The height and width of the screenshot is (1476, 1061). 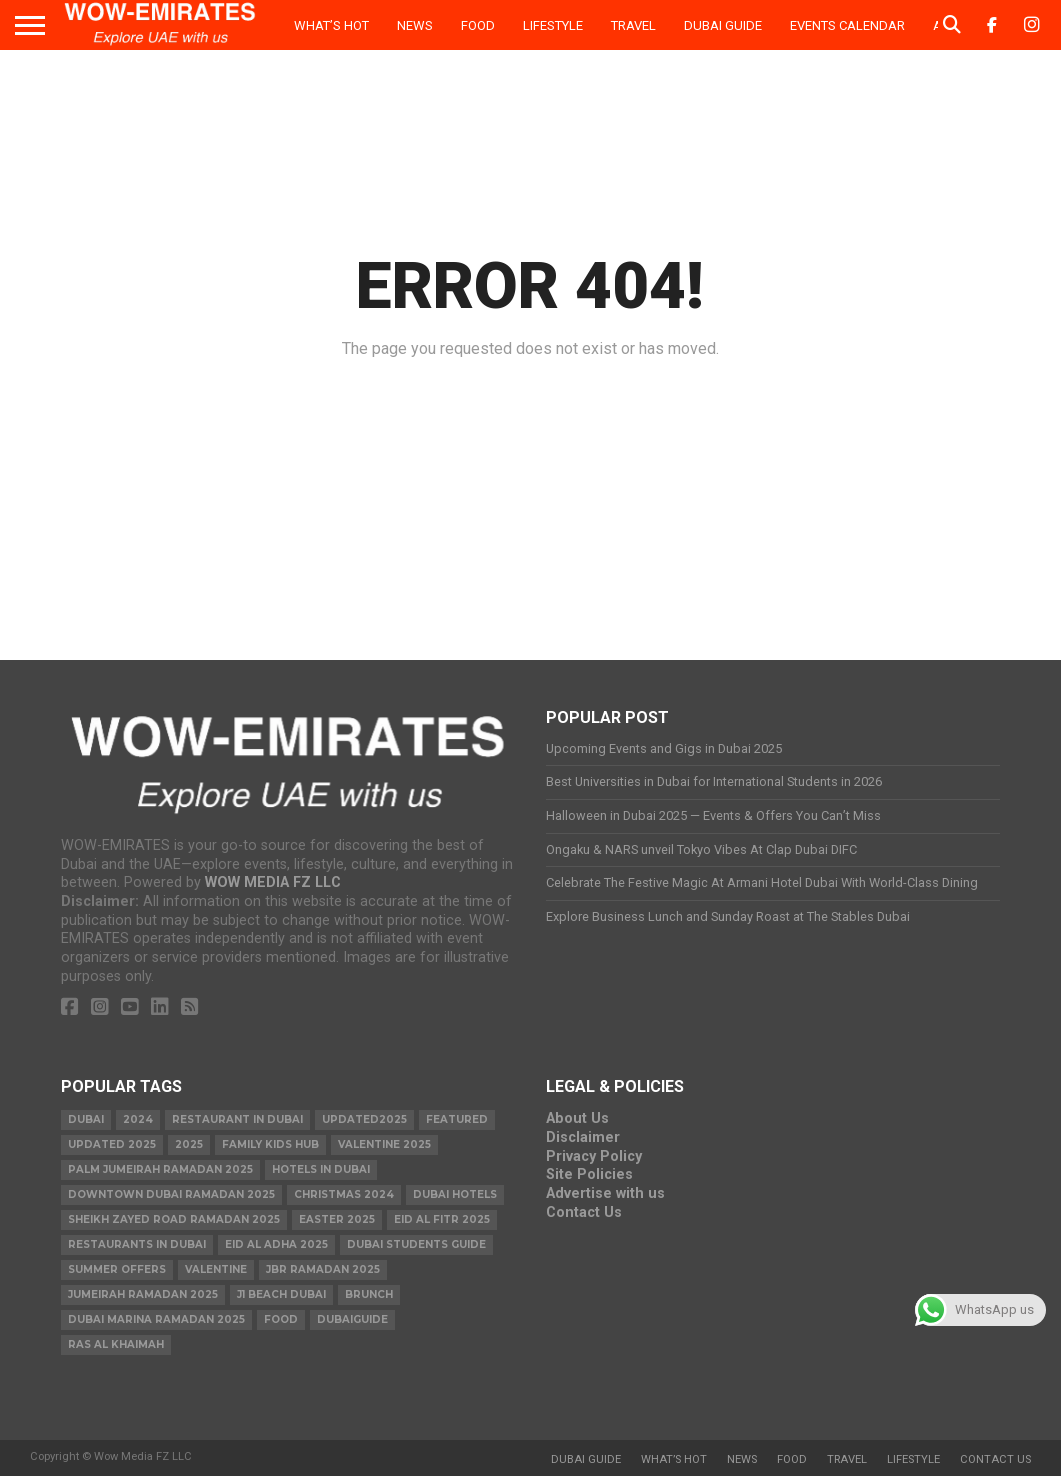 What do you see at coordinates (589, 1174) in the screenshot?
I see `Site Policies` at bounding box center [589, 1174].